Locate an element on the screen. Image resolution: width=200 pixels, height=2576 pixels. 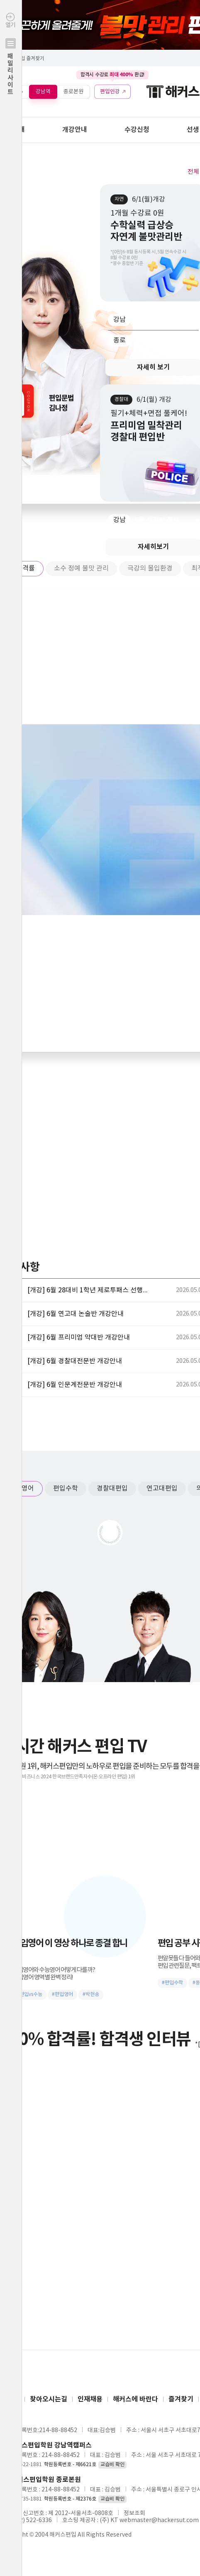
극강의 몰입환경 is located at coordinates (150, 568).